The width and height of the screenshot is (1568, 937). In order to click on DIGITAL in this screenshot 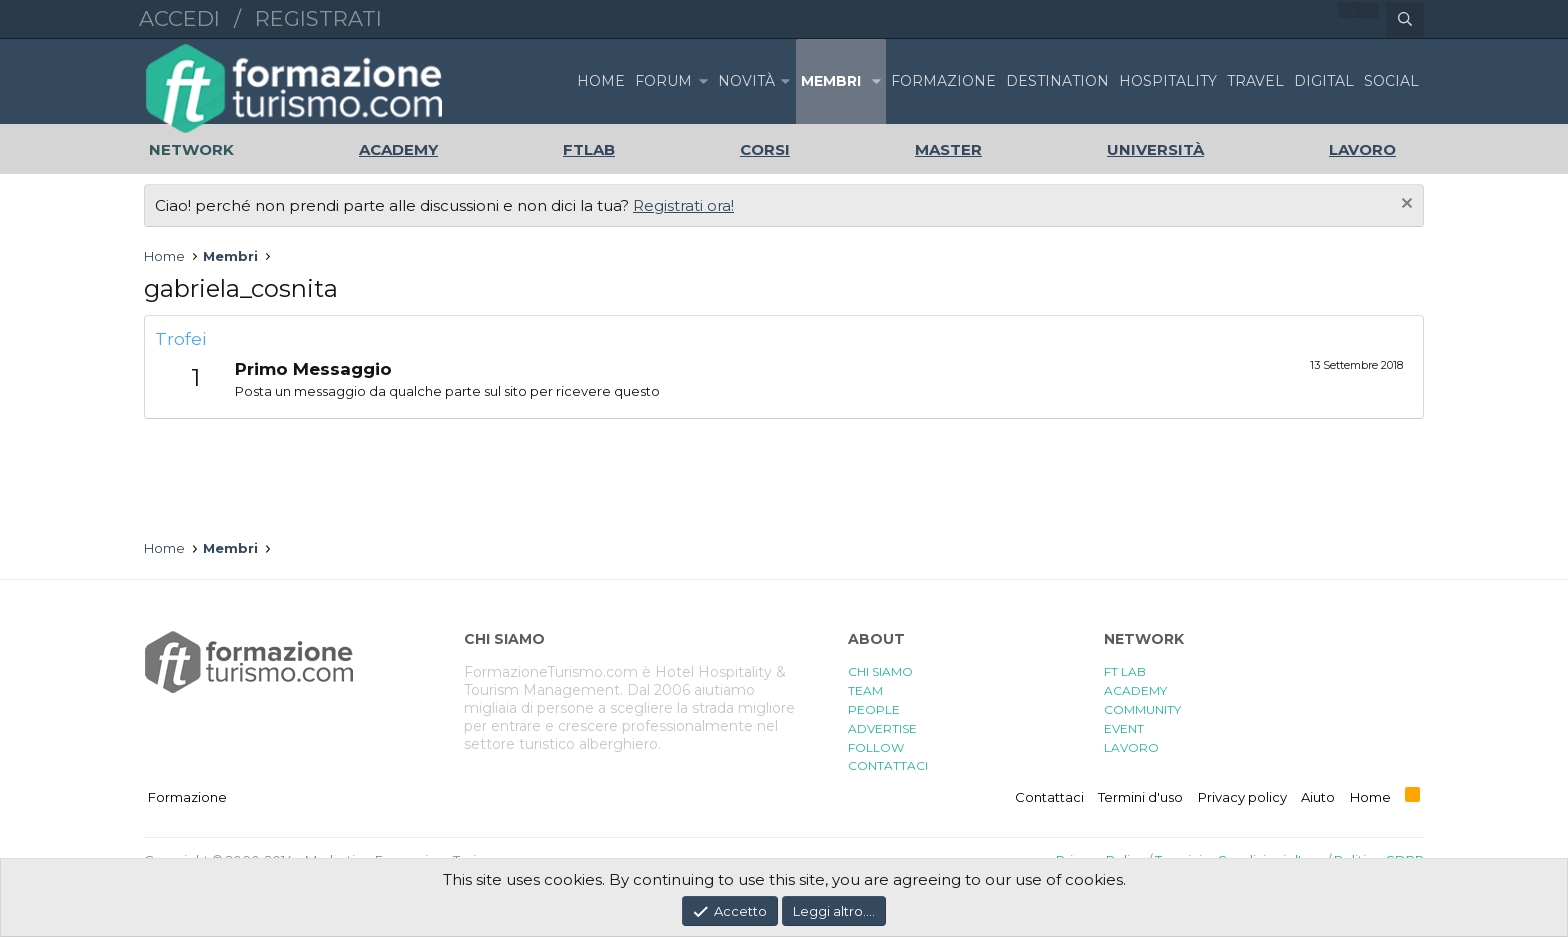, I will do `click(1324, 81)`.